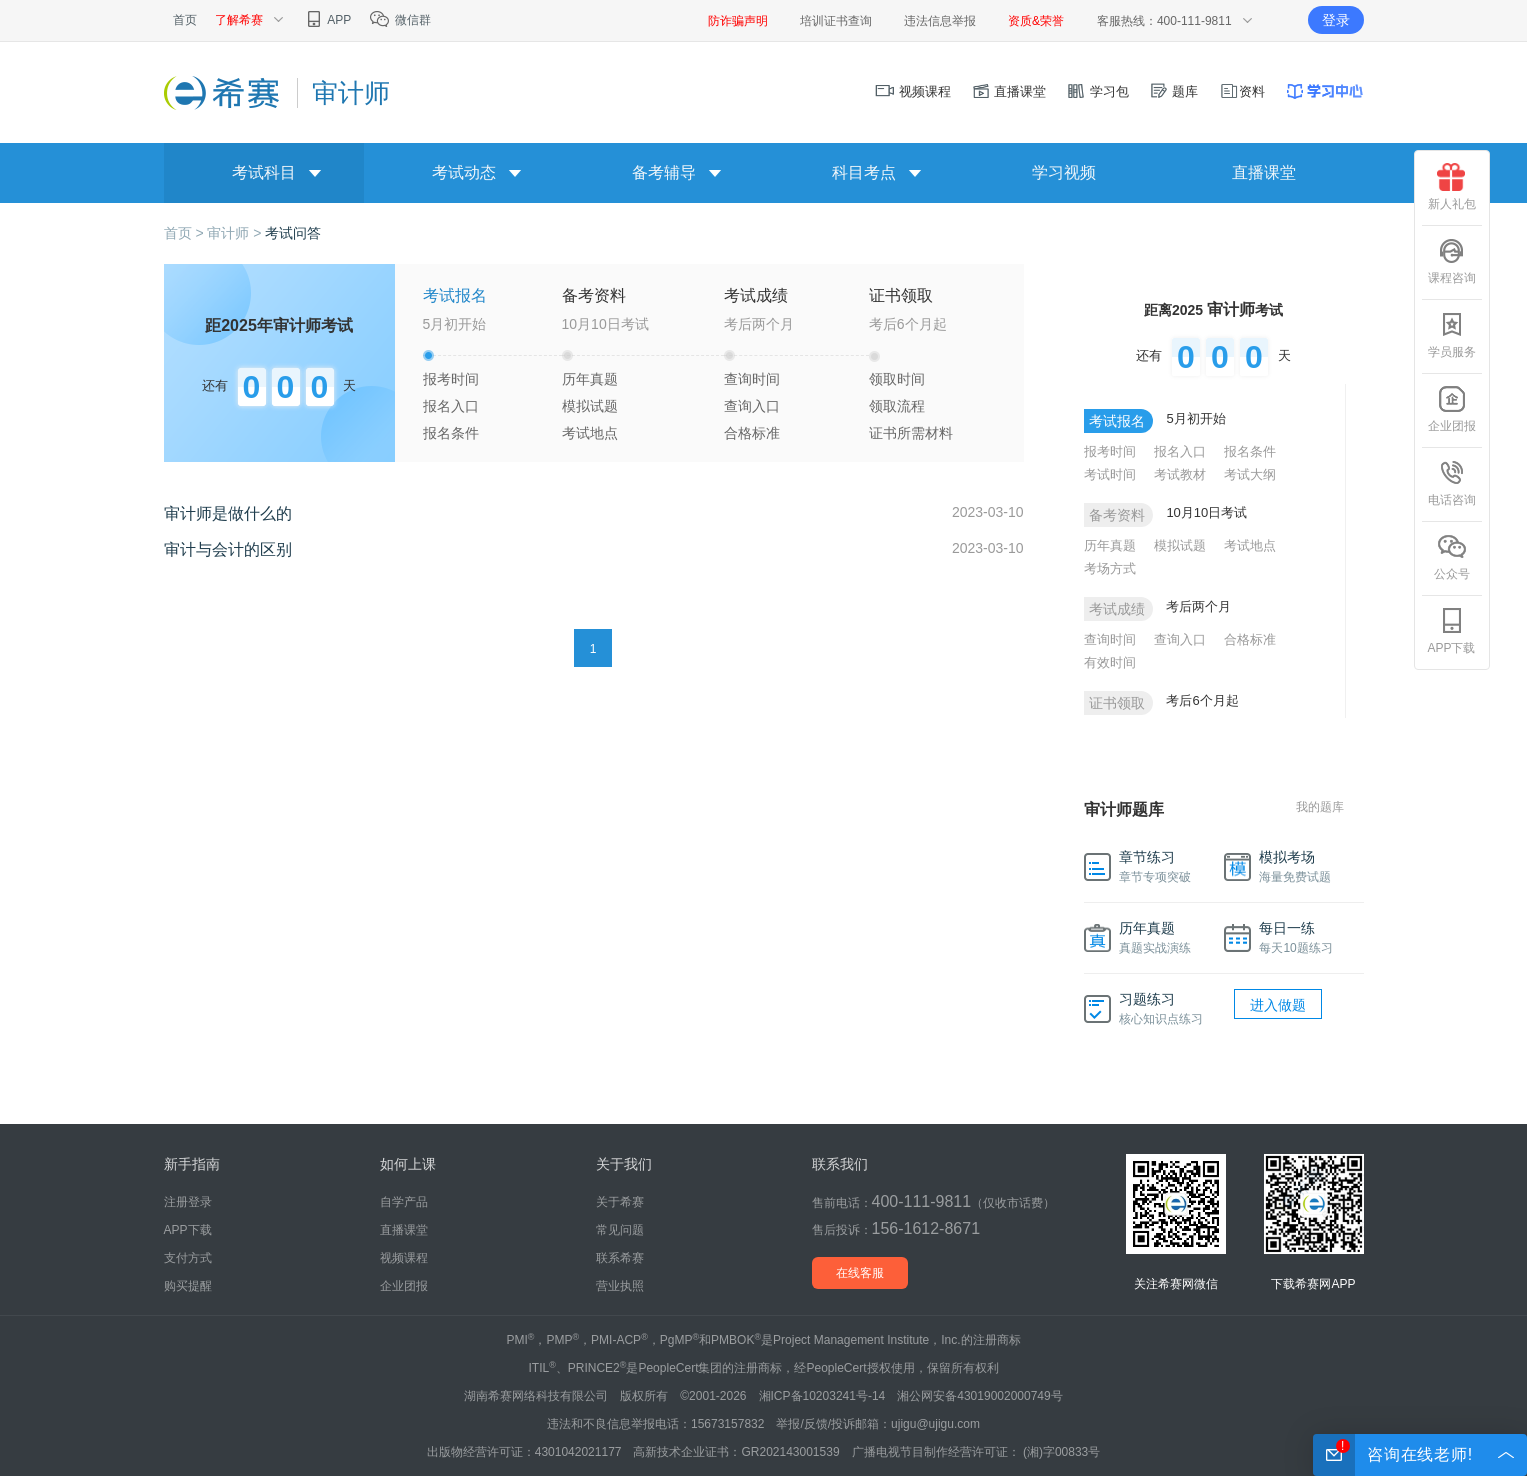 This screenshot has width=1527, height=1476. I want to click on 支付方式, so click(188, 1258).